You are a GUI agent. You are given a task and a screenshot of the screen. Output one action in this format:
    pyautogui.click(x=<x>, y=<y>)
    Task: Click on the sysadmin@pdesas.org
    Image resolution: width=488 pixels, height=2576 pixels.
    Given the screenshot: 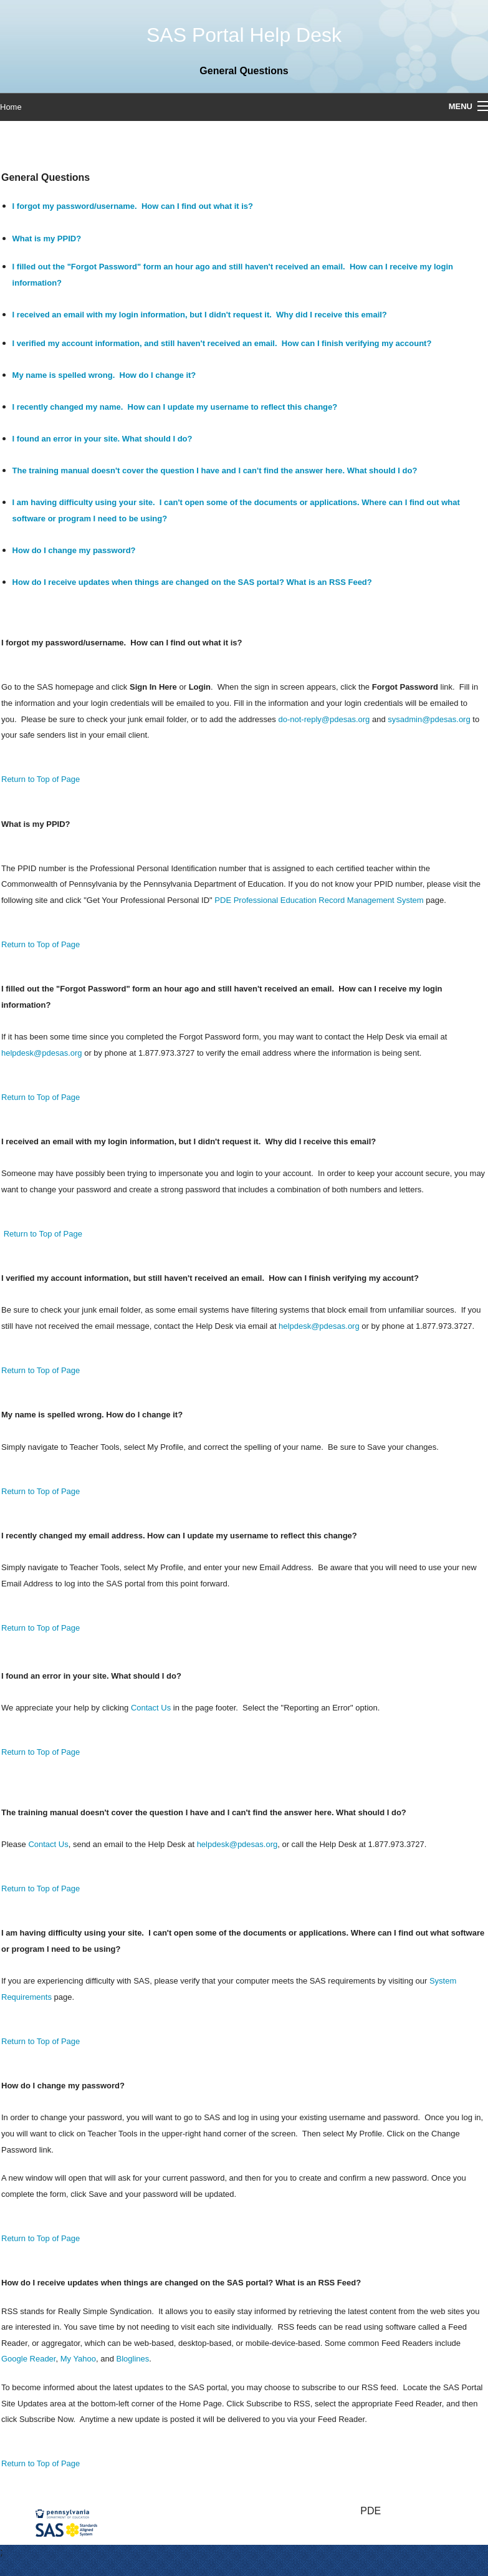 What is the action you would take?
    pyautogui.click(x=429, y=719)
    